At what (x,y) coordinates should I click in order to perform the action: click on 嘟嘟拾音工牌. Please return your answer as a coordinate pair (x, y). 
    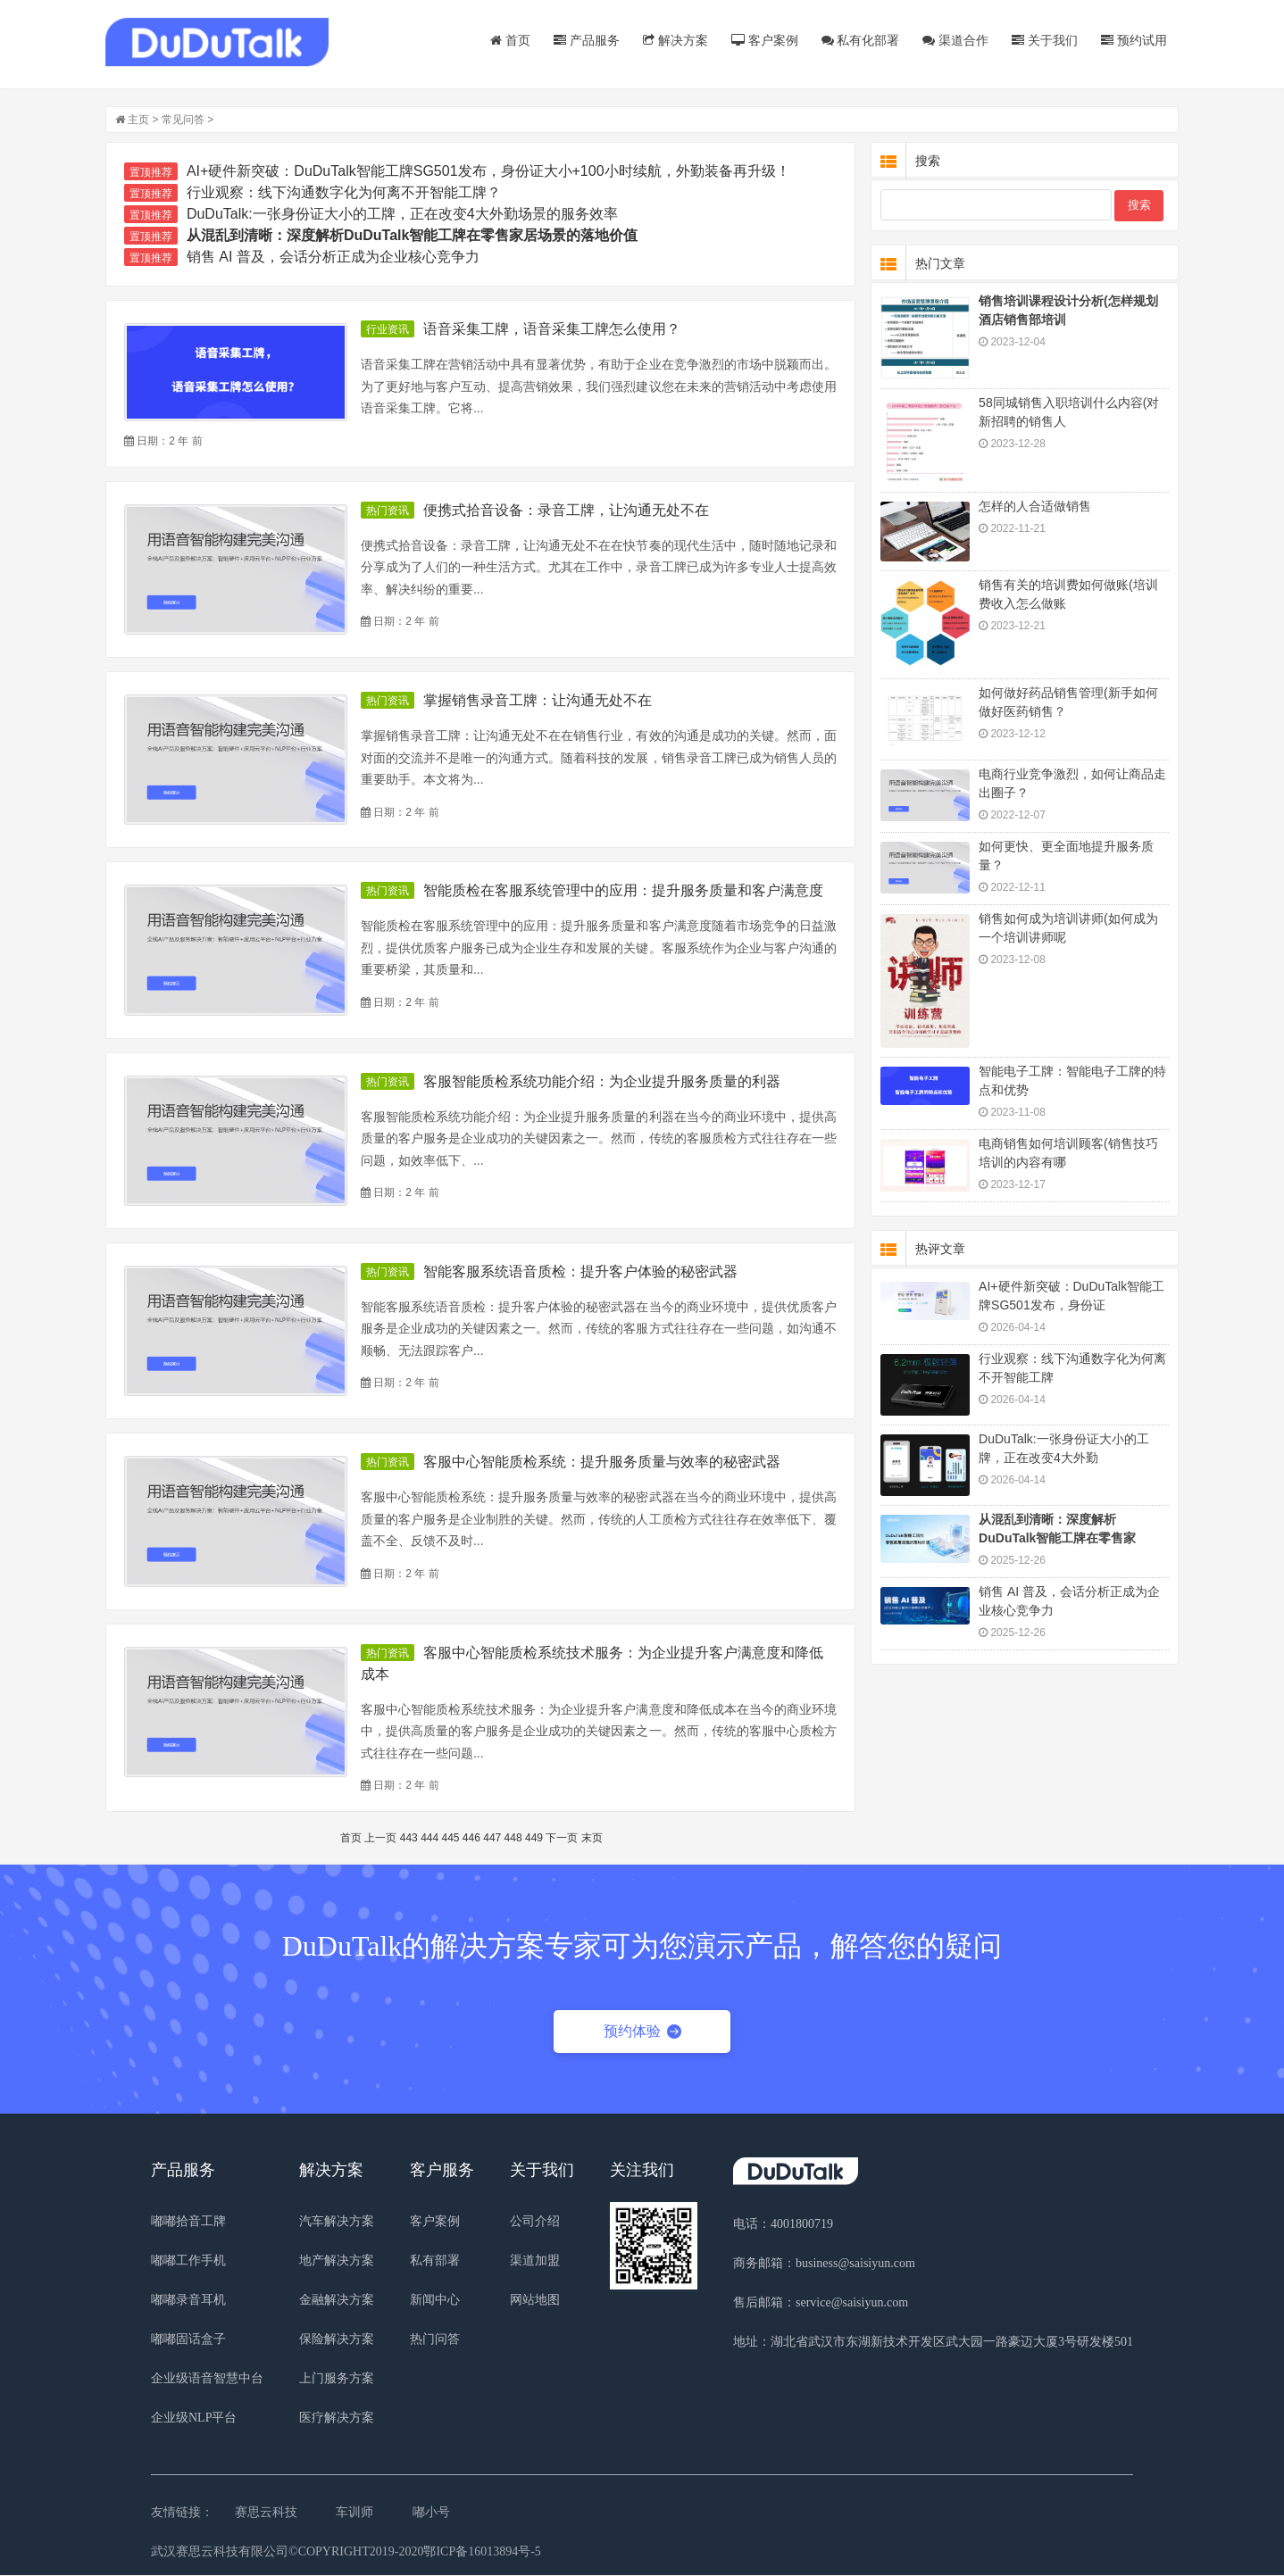
    Looking at the image, I should click on (188, 2222).